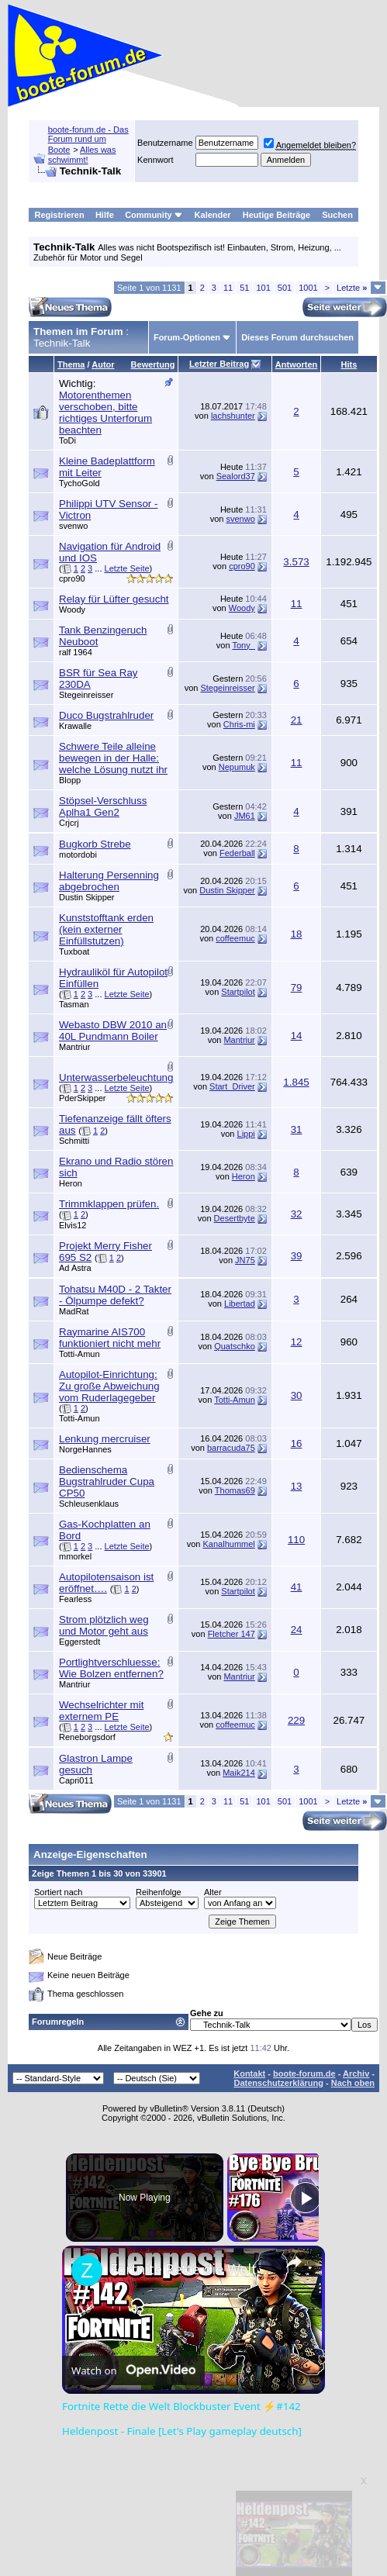 The width and height of the screenshot is (387, 2576). What do you see at coordinates (74, 1140) in the screenshot?
I see `Schmitti` at bounding box center [74, 1140].